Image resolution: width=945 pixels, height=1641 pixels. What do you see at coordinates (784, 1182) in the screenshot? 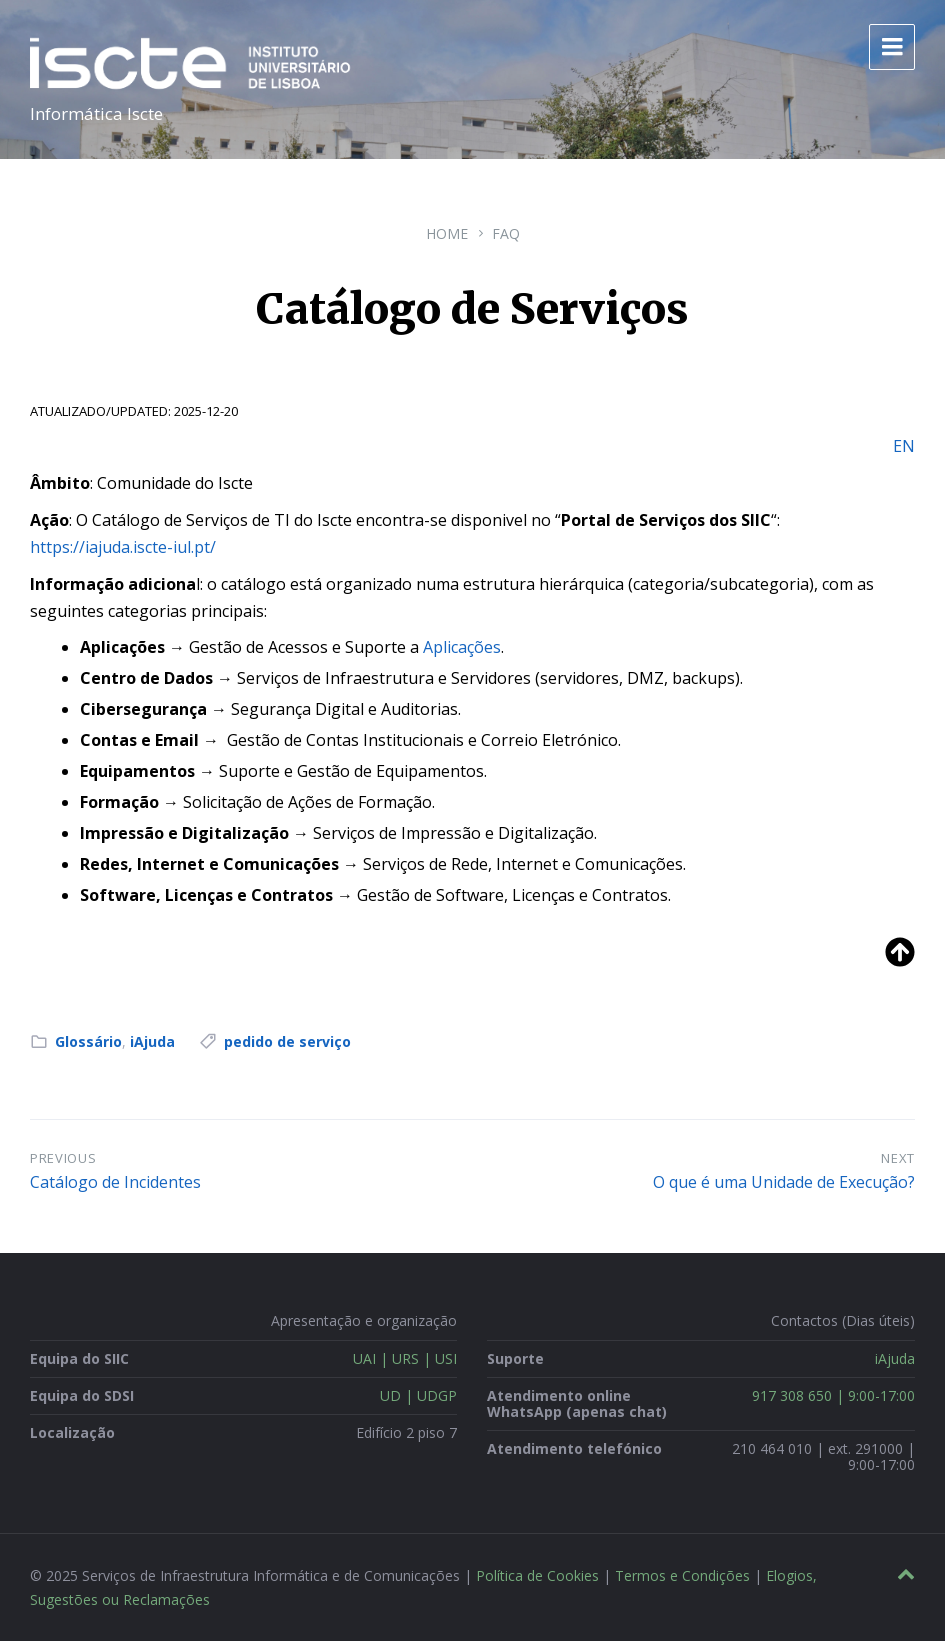
I see `O que é uma Unidade de Execução?` at bounding box center [784, 1182].